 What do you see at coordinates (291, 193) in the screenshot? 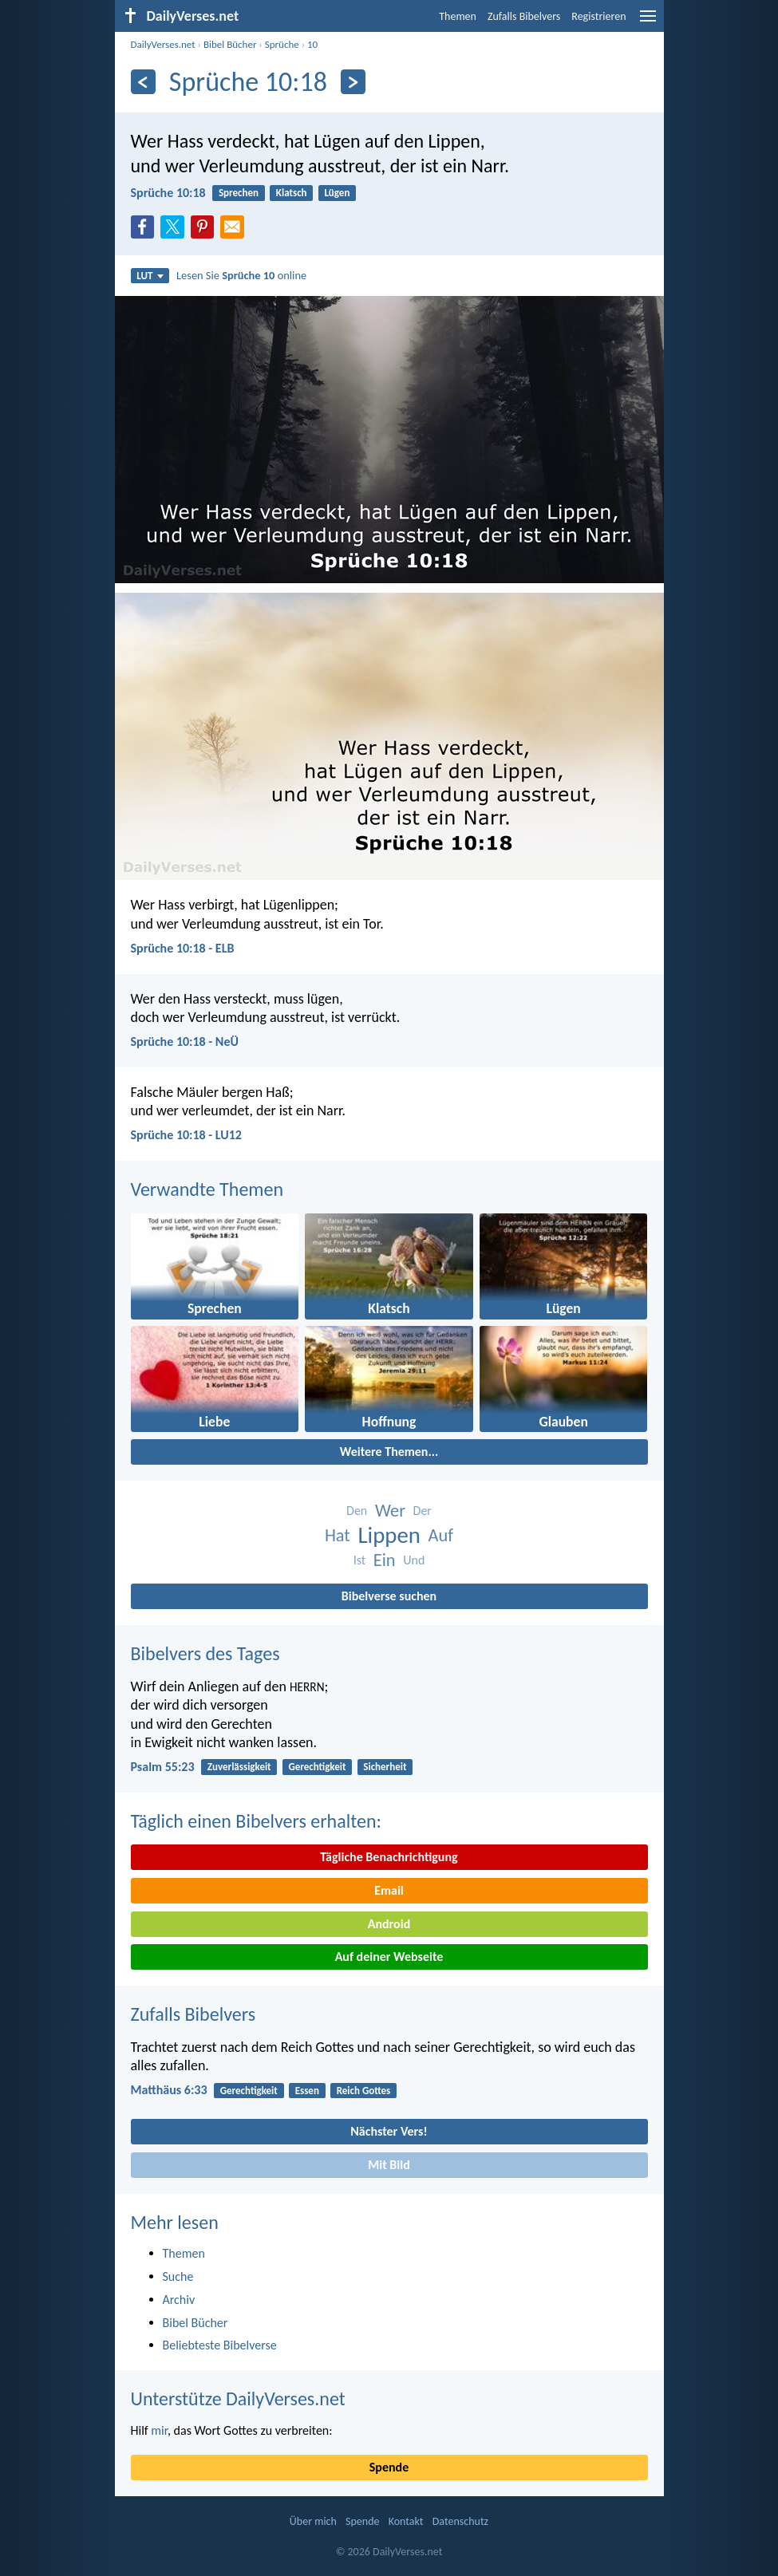
I see `Klatsch` at bounding box center [291, 193].